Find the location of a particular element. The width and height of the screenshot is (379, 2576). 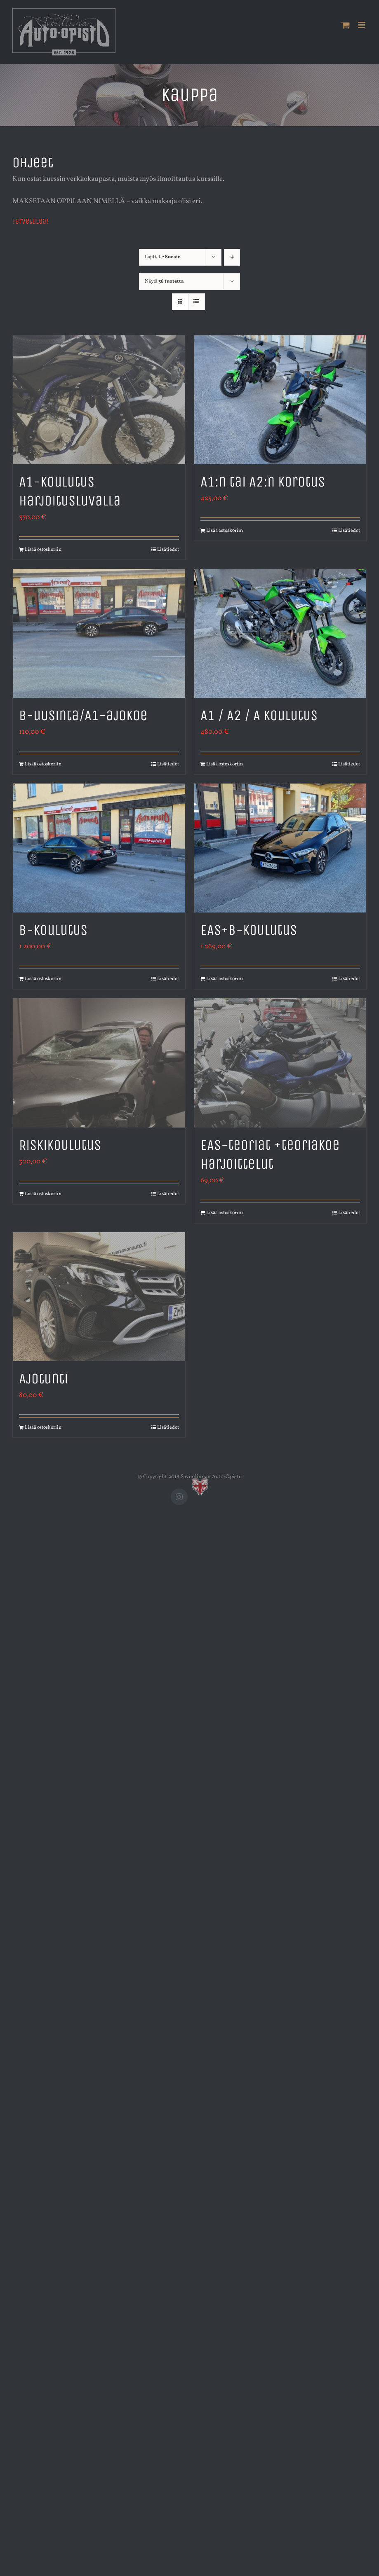

Lisää ostoskoriin [Lisää ostoskoriin: “EAS-teoriat +teoriakoe harjoittelut”] is located at coordinates (224, 1213).